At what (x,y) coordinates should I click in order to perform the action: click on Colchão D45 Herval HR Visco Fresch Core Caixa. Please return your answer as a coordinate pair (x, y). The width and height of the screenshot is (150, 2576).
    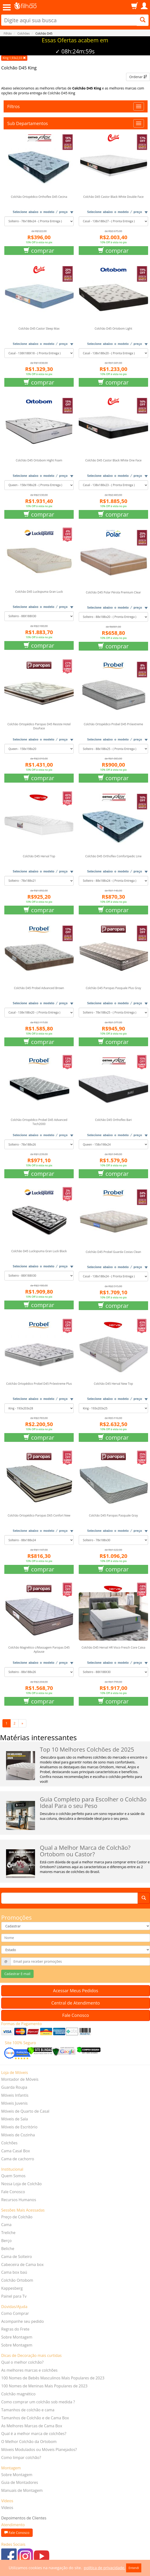
    Looking at the image, I should click on (113, 1647).